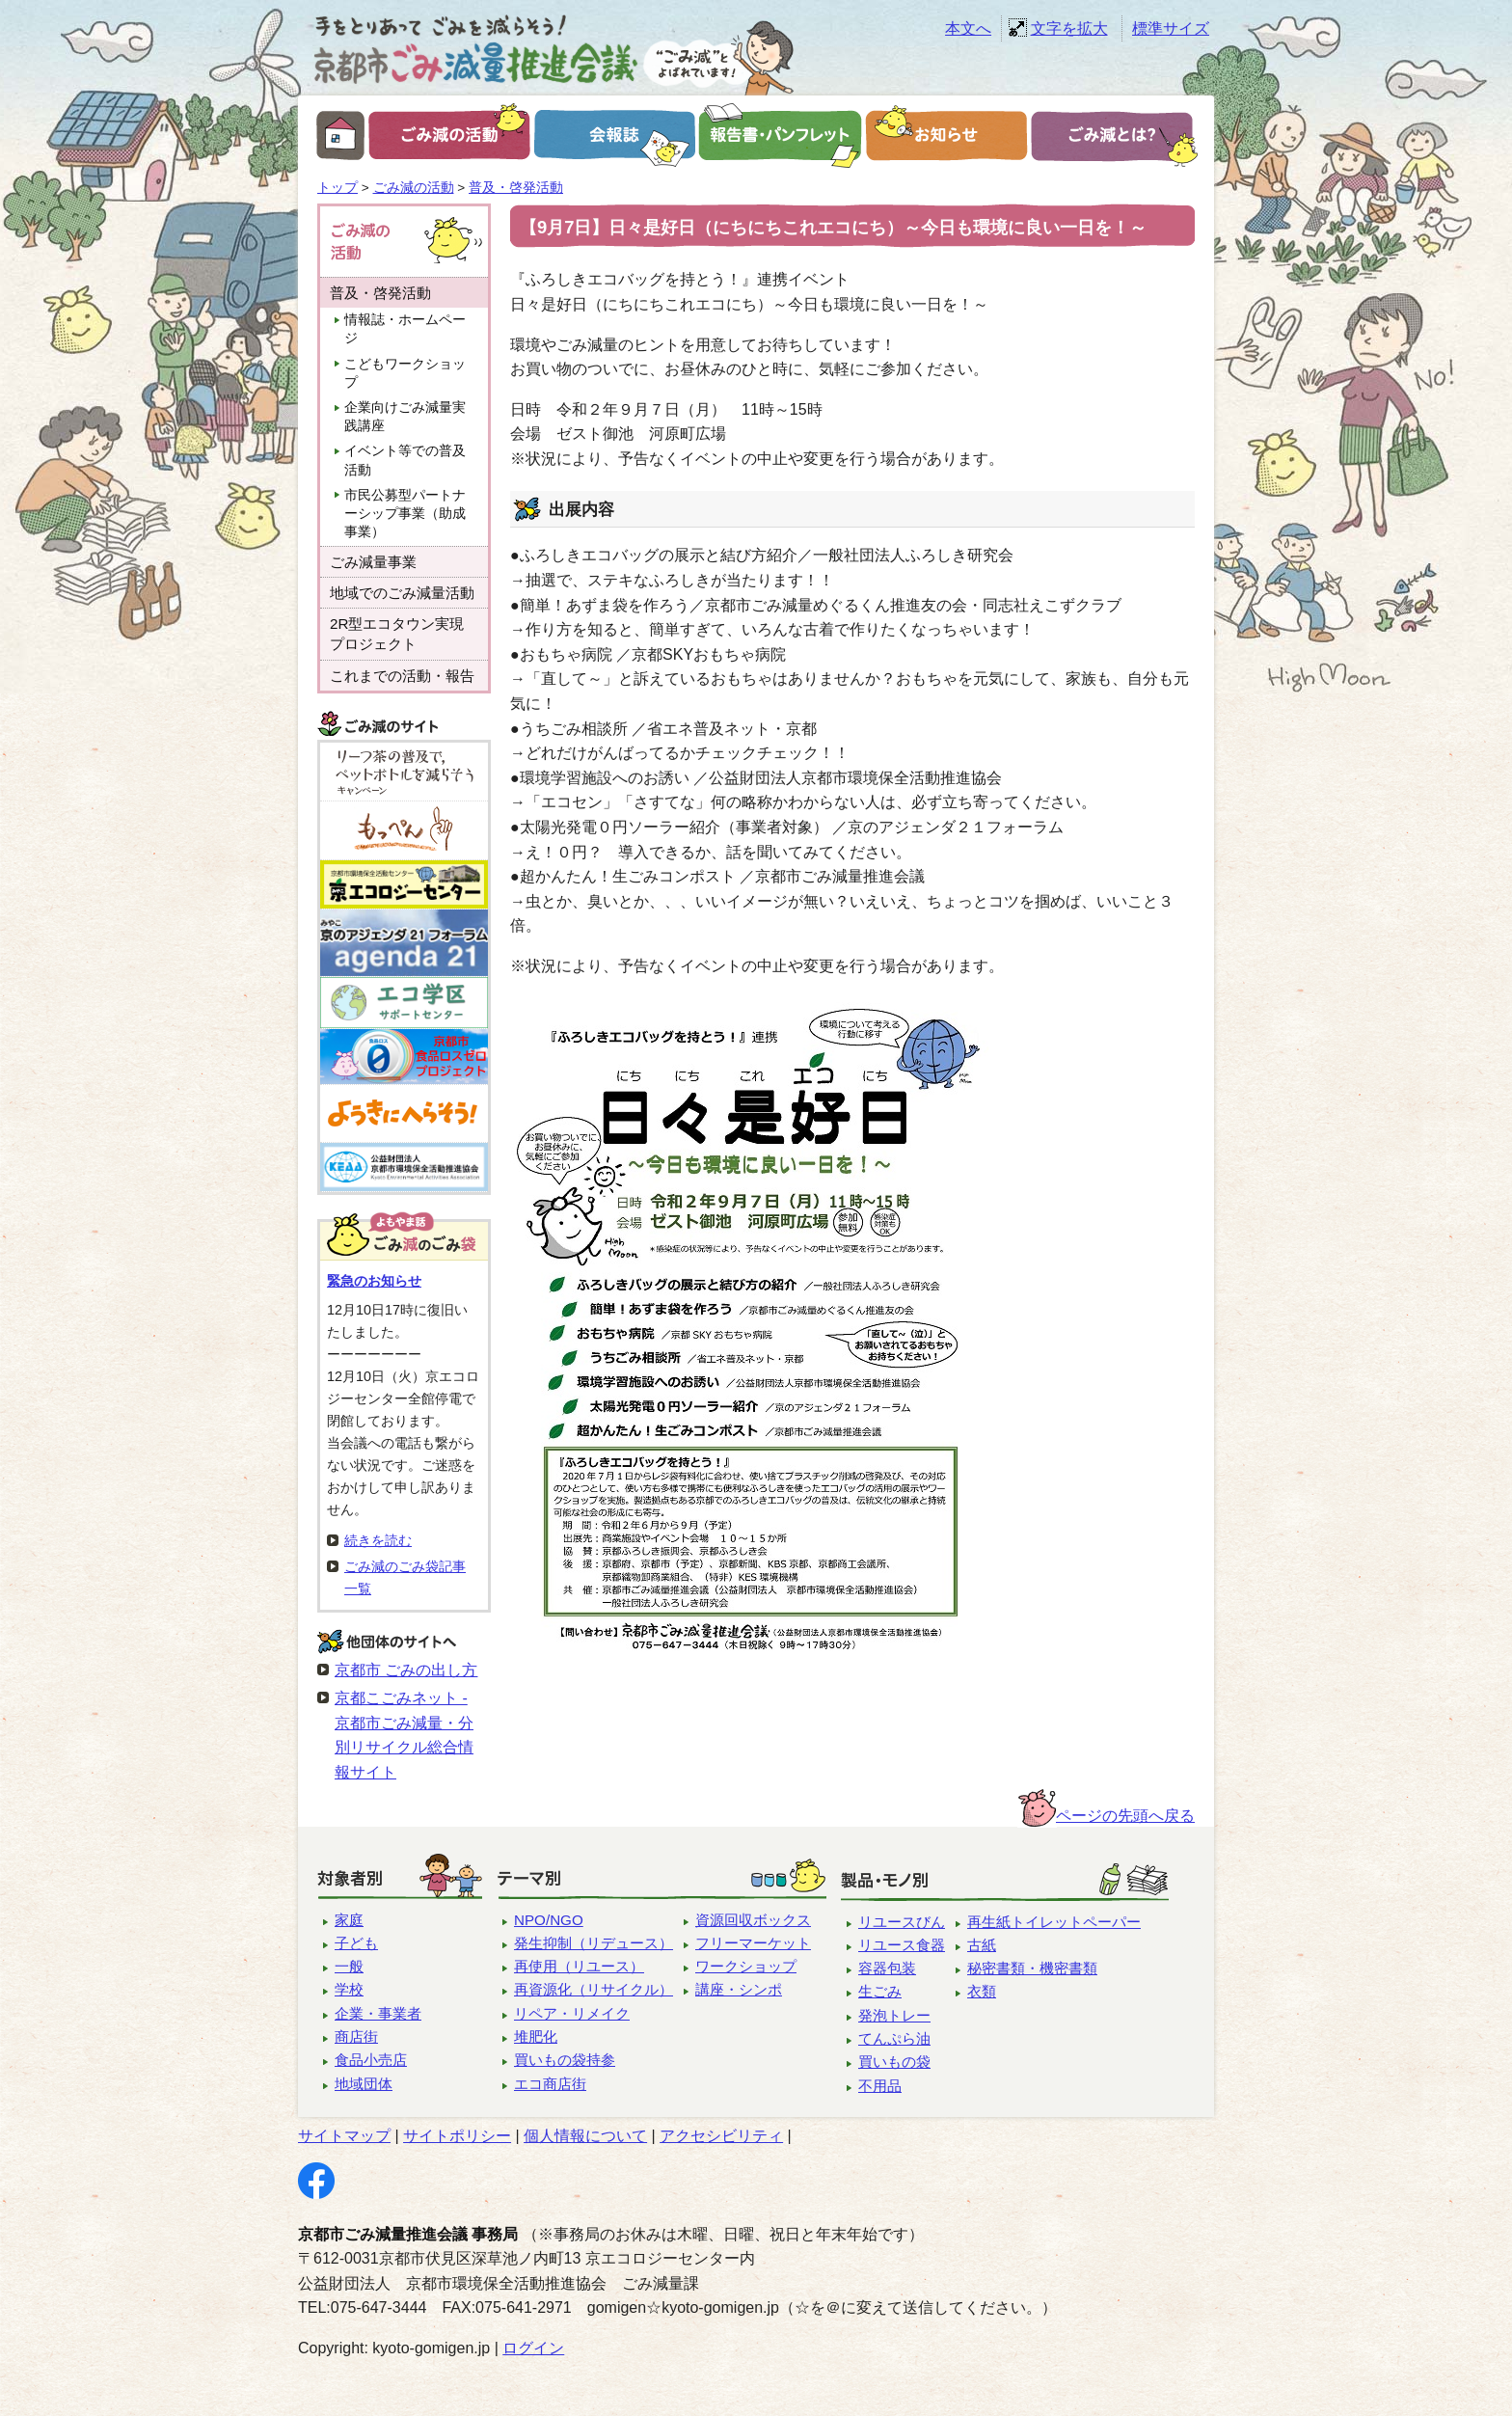  Describe the element at coordinates (535, 2036) in the screenshot. I see `堆肥化` at that location.